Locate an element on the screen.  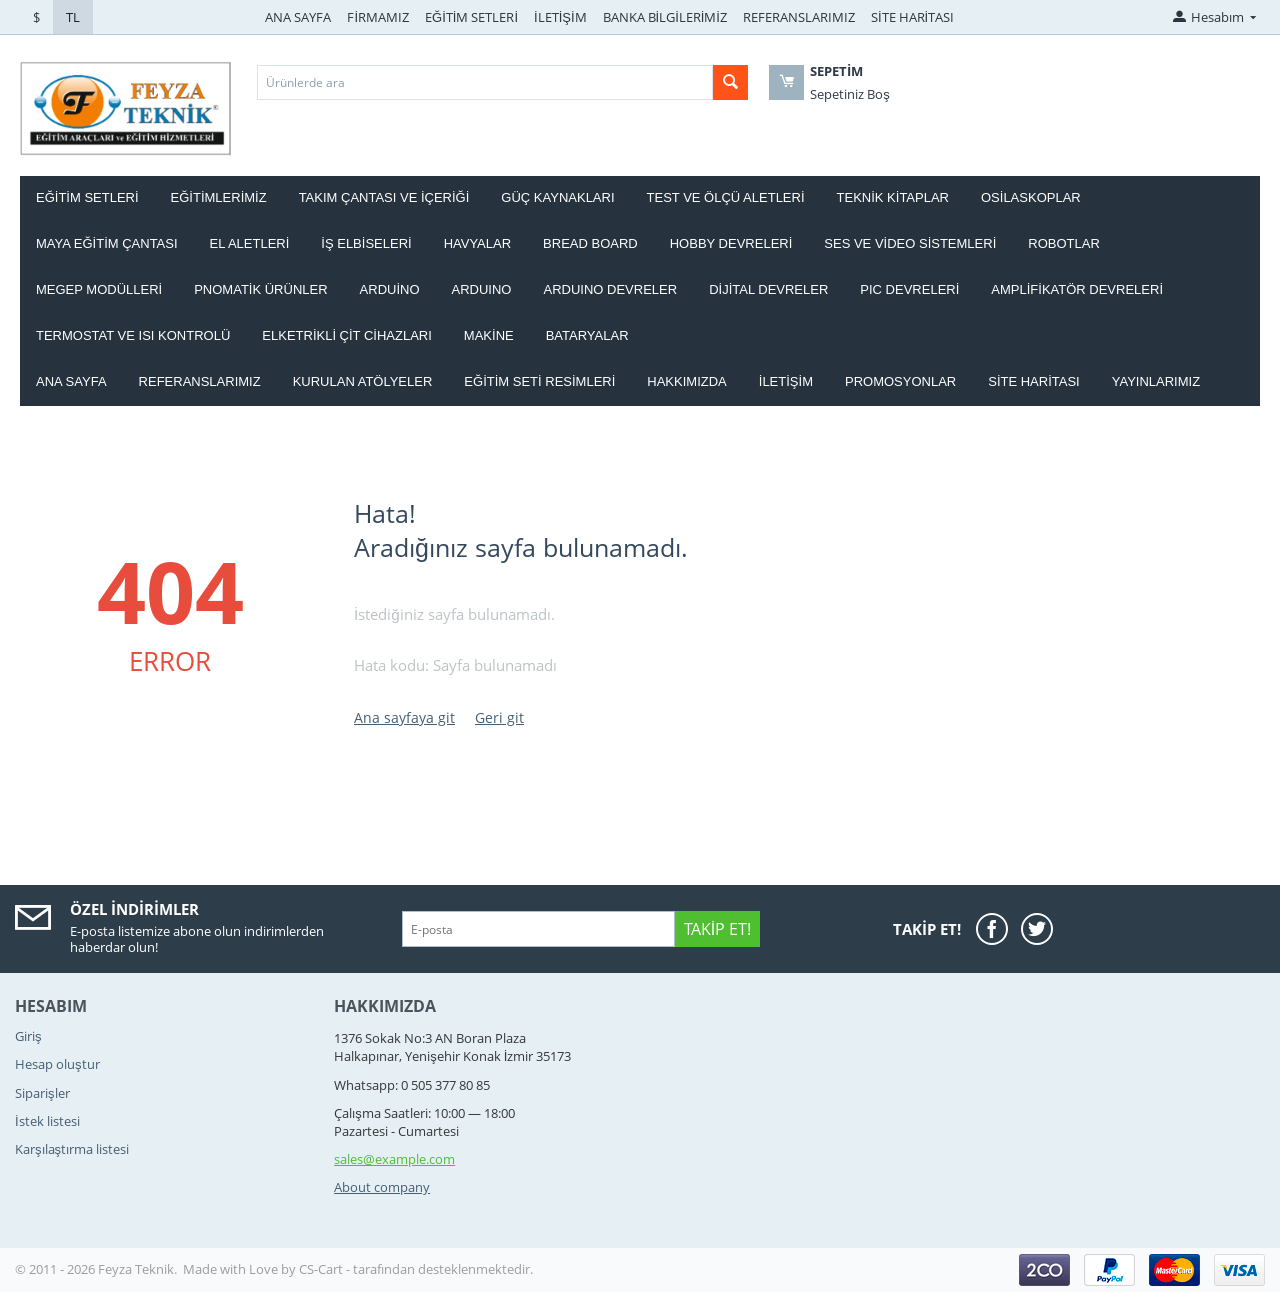
Karşılaştırma listesi is located at coordinates (72, 1149).